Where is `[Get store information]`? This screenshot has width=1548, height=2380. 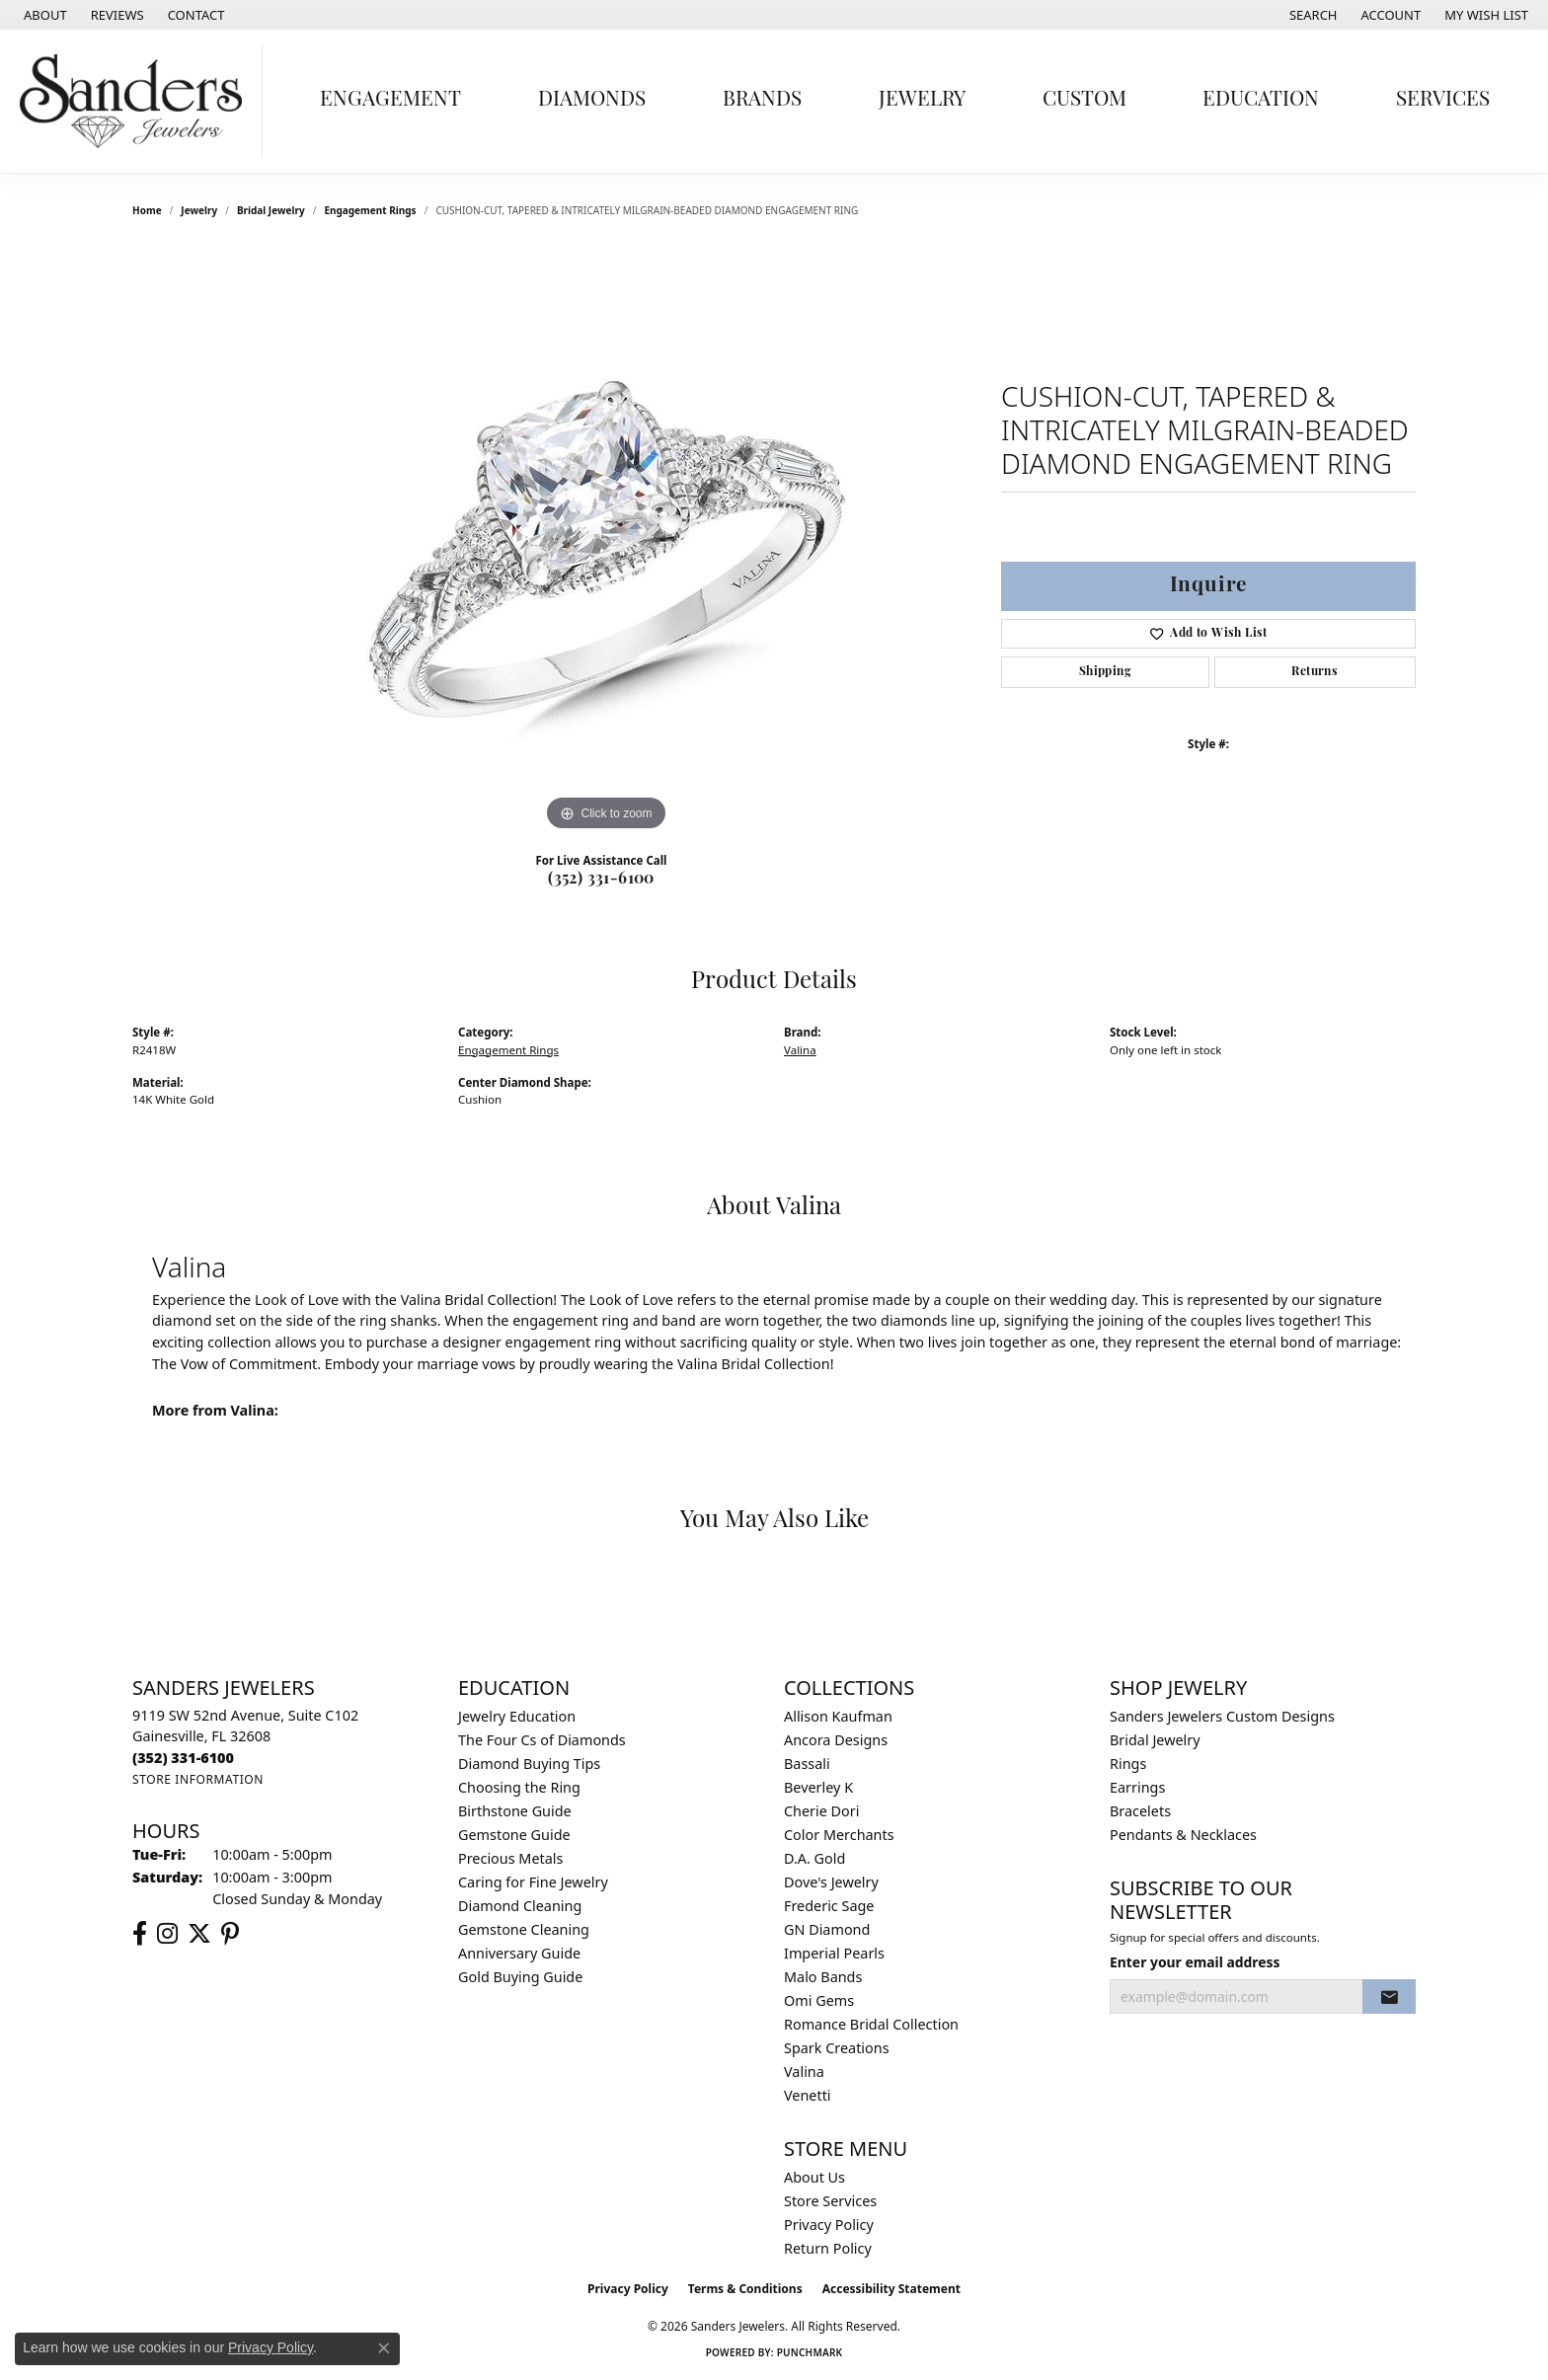 [Get store information] is located at coordinates (198, 1779).